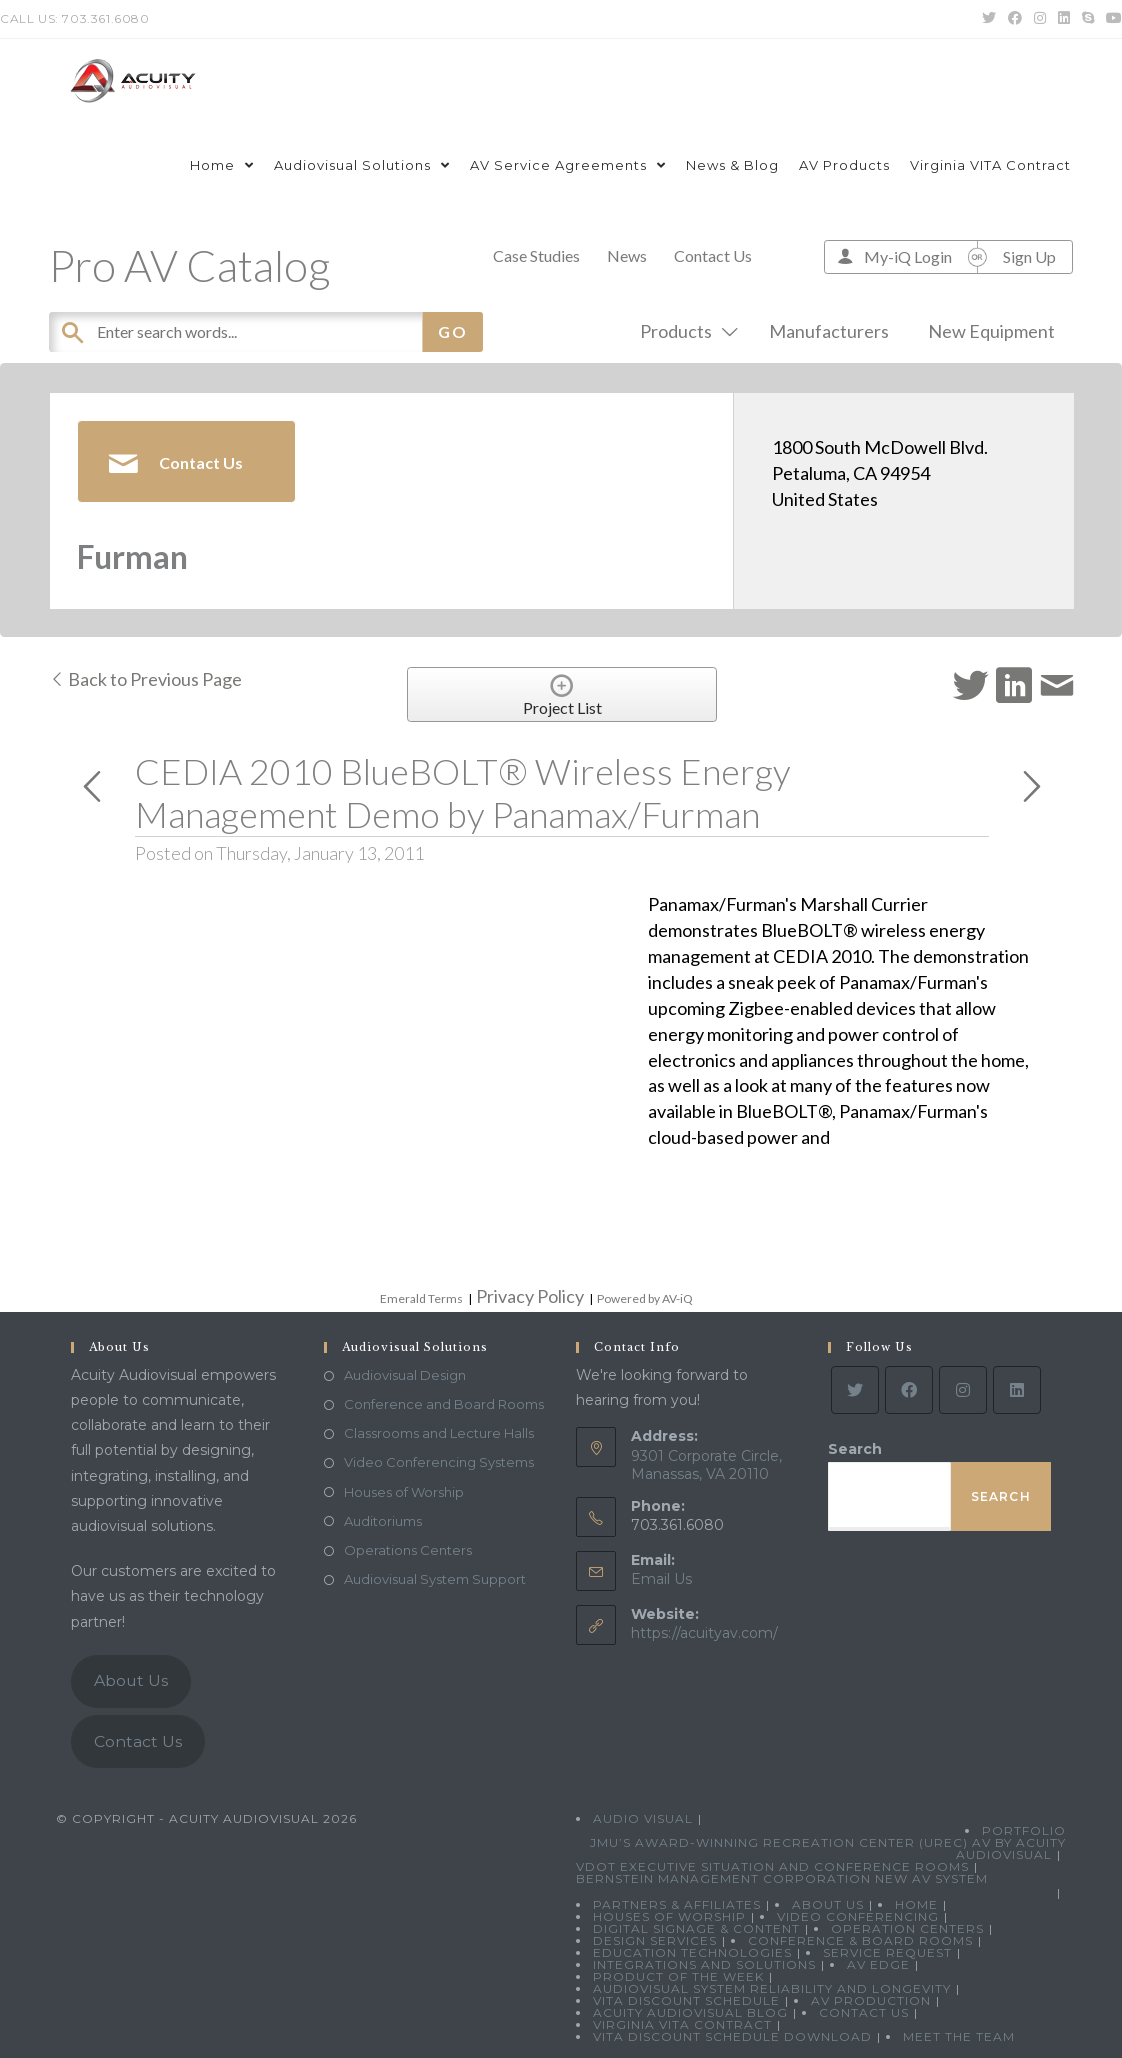 This screenshot has height=2058, width=1122. Describe the element at coordinates (655, 1940) in the screenshot. I see `Design Services` at that location.